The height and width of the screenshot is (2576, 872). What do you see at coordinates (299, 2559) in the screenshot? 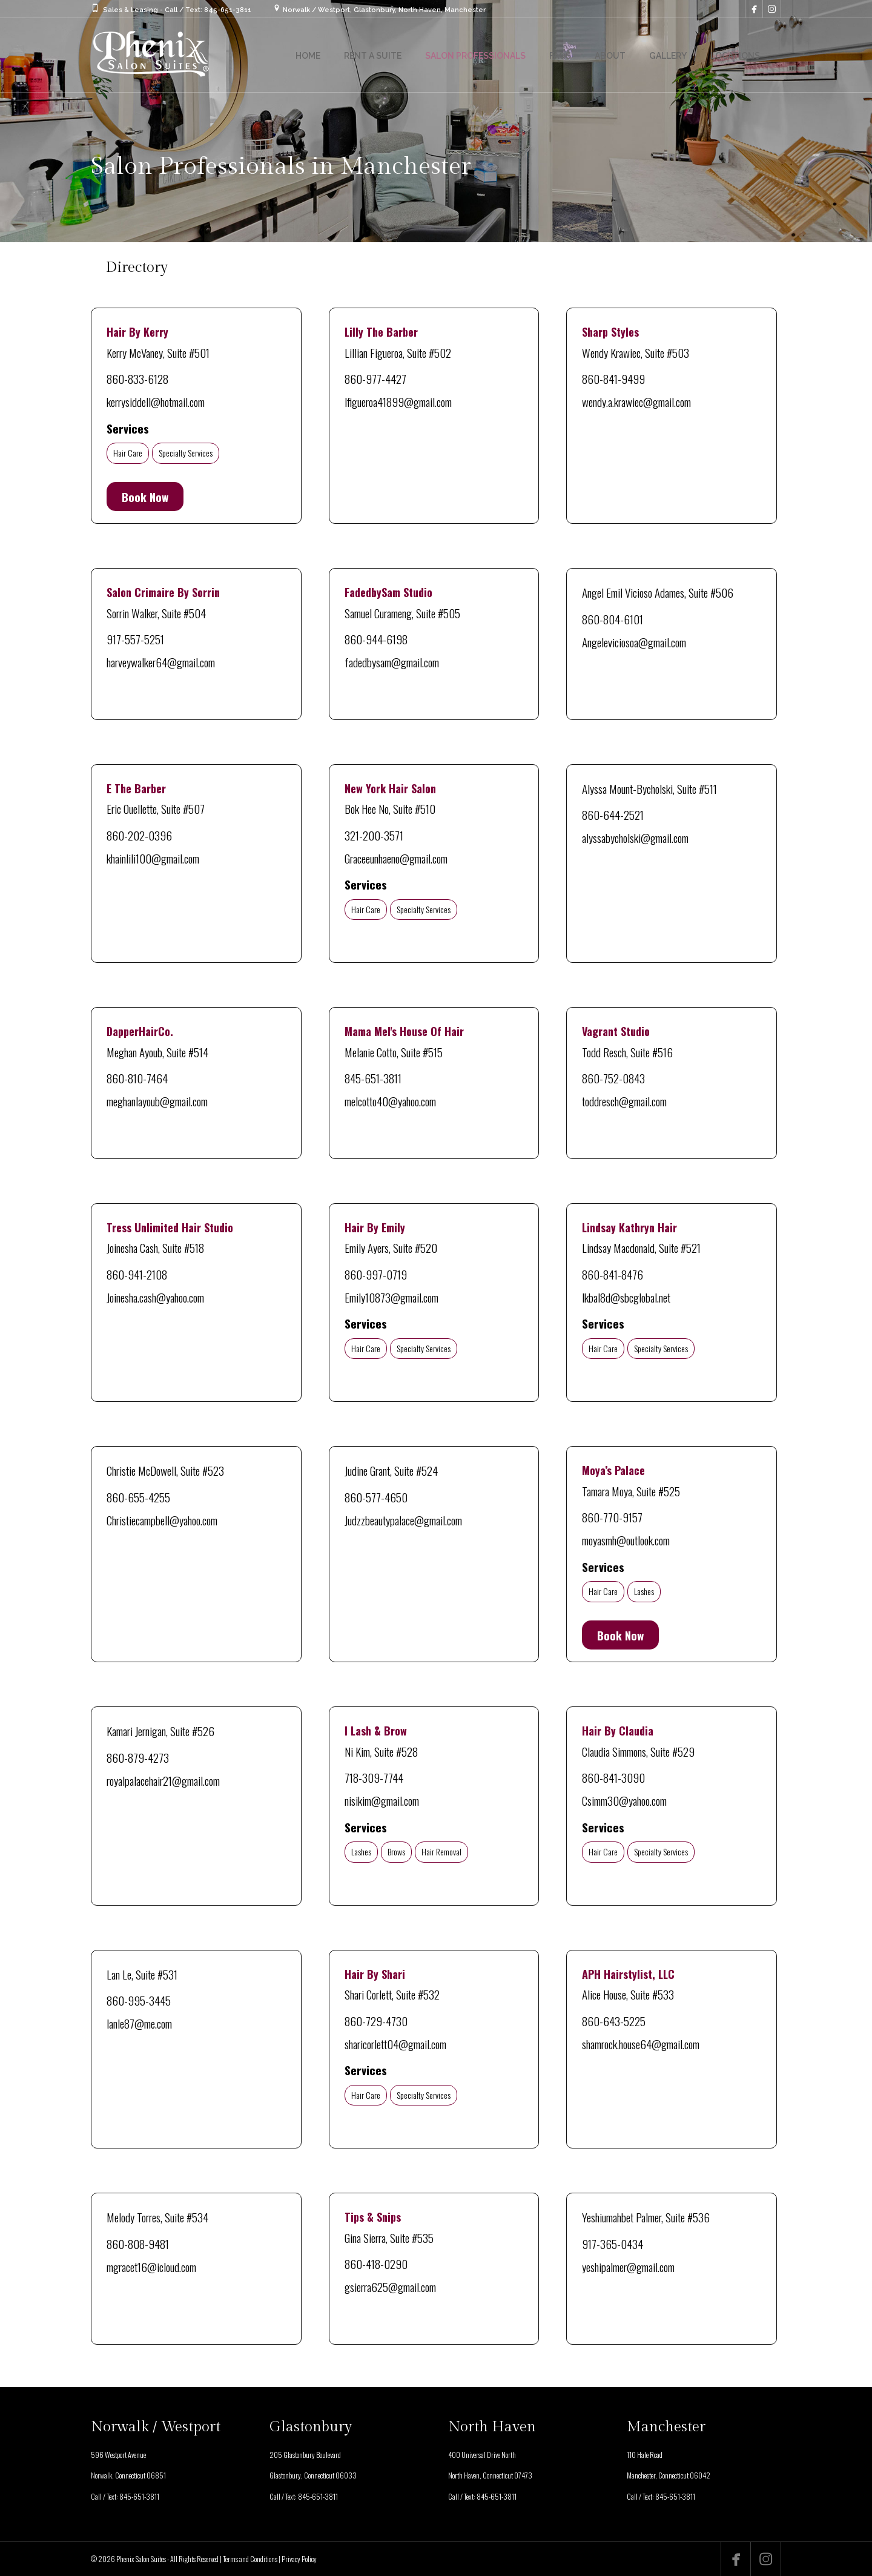
I see `Privacy Policy` at bounding box center [299, 2559].